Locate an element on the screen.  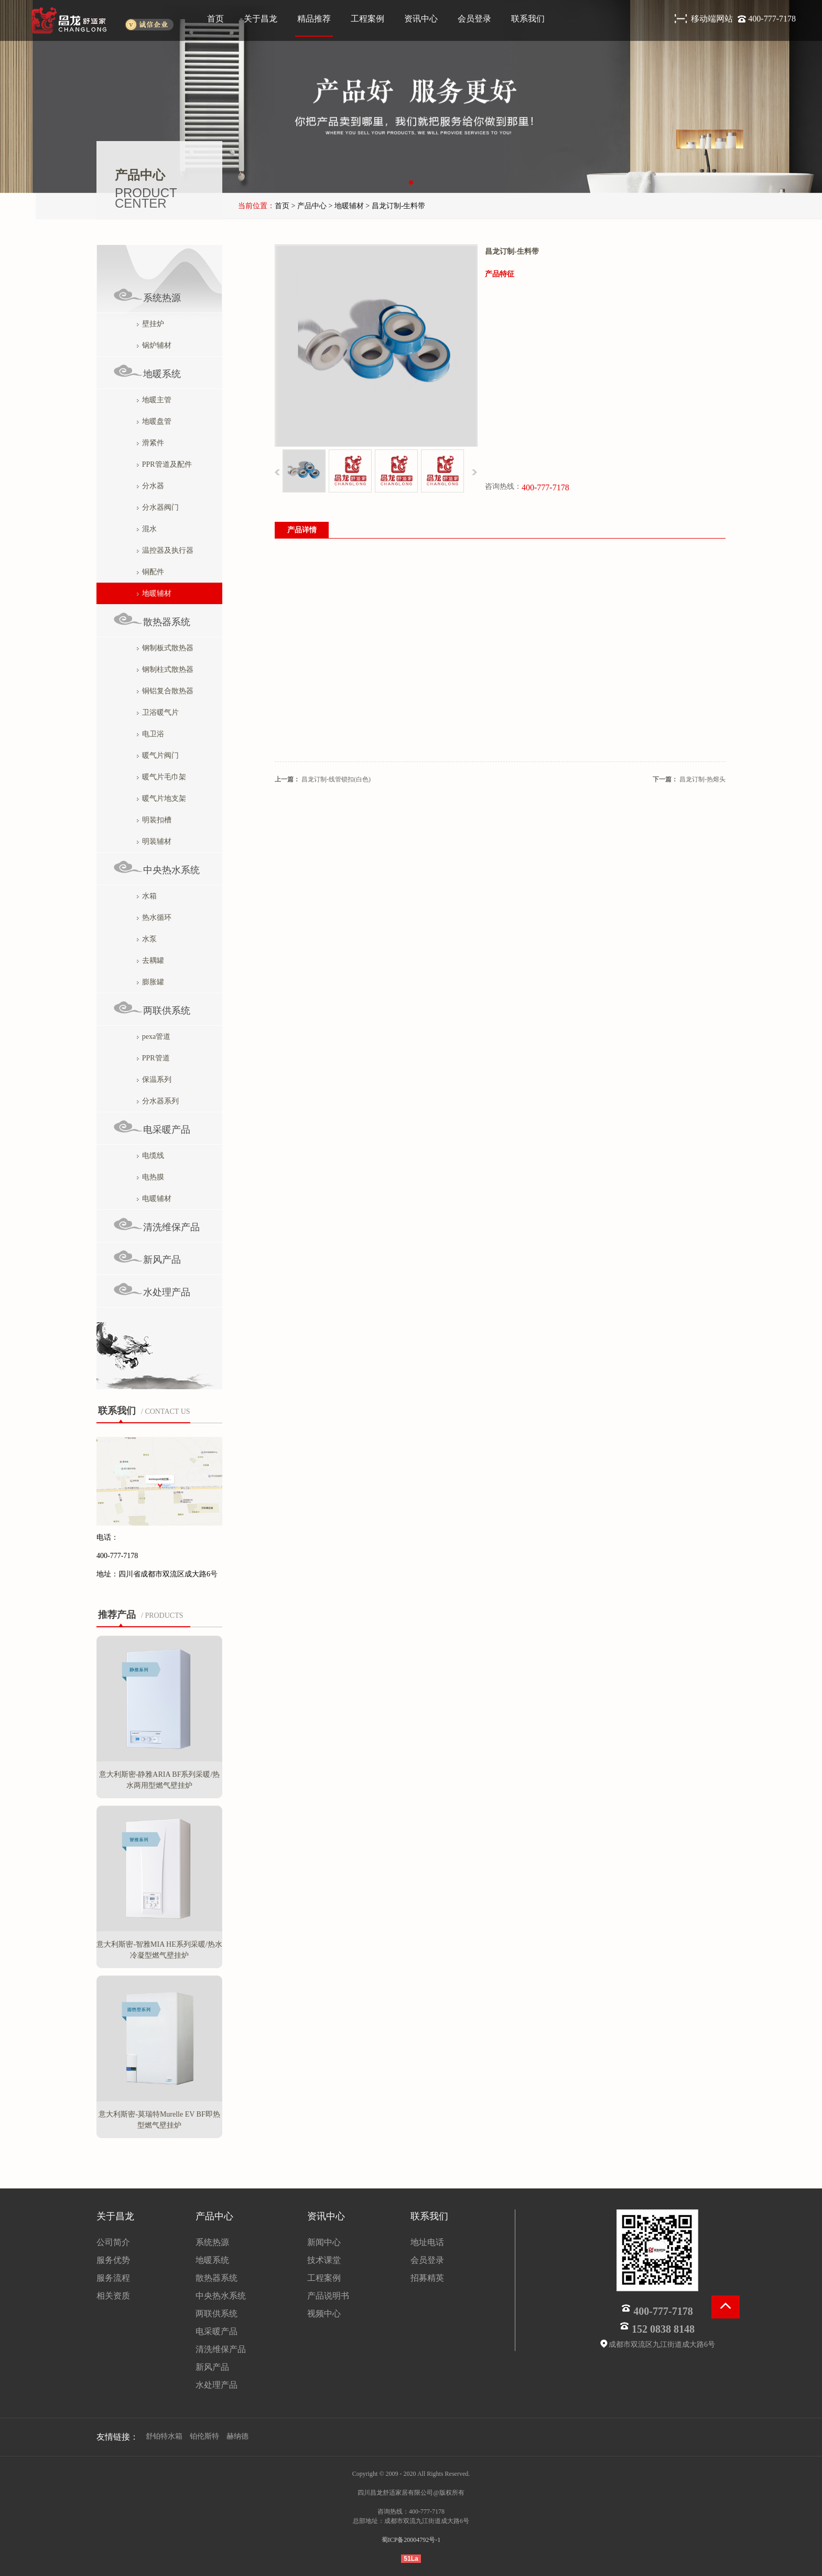
明装辅材 is located at coordinates (154, 841).